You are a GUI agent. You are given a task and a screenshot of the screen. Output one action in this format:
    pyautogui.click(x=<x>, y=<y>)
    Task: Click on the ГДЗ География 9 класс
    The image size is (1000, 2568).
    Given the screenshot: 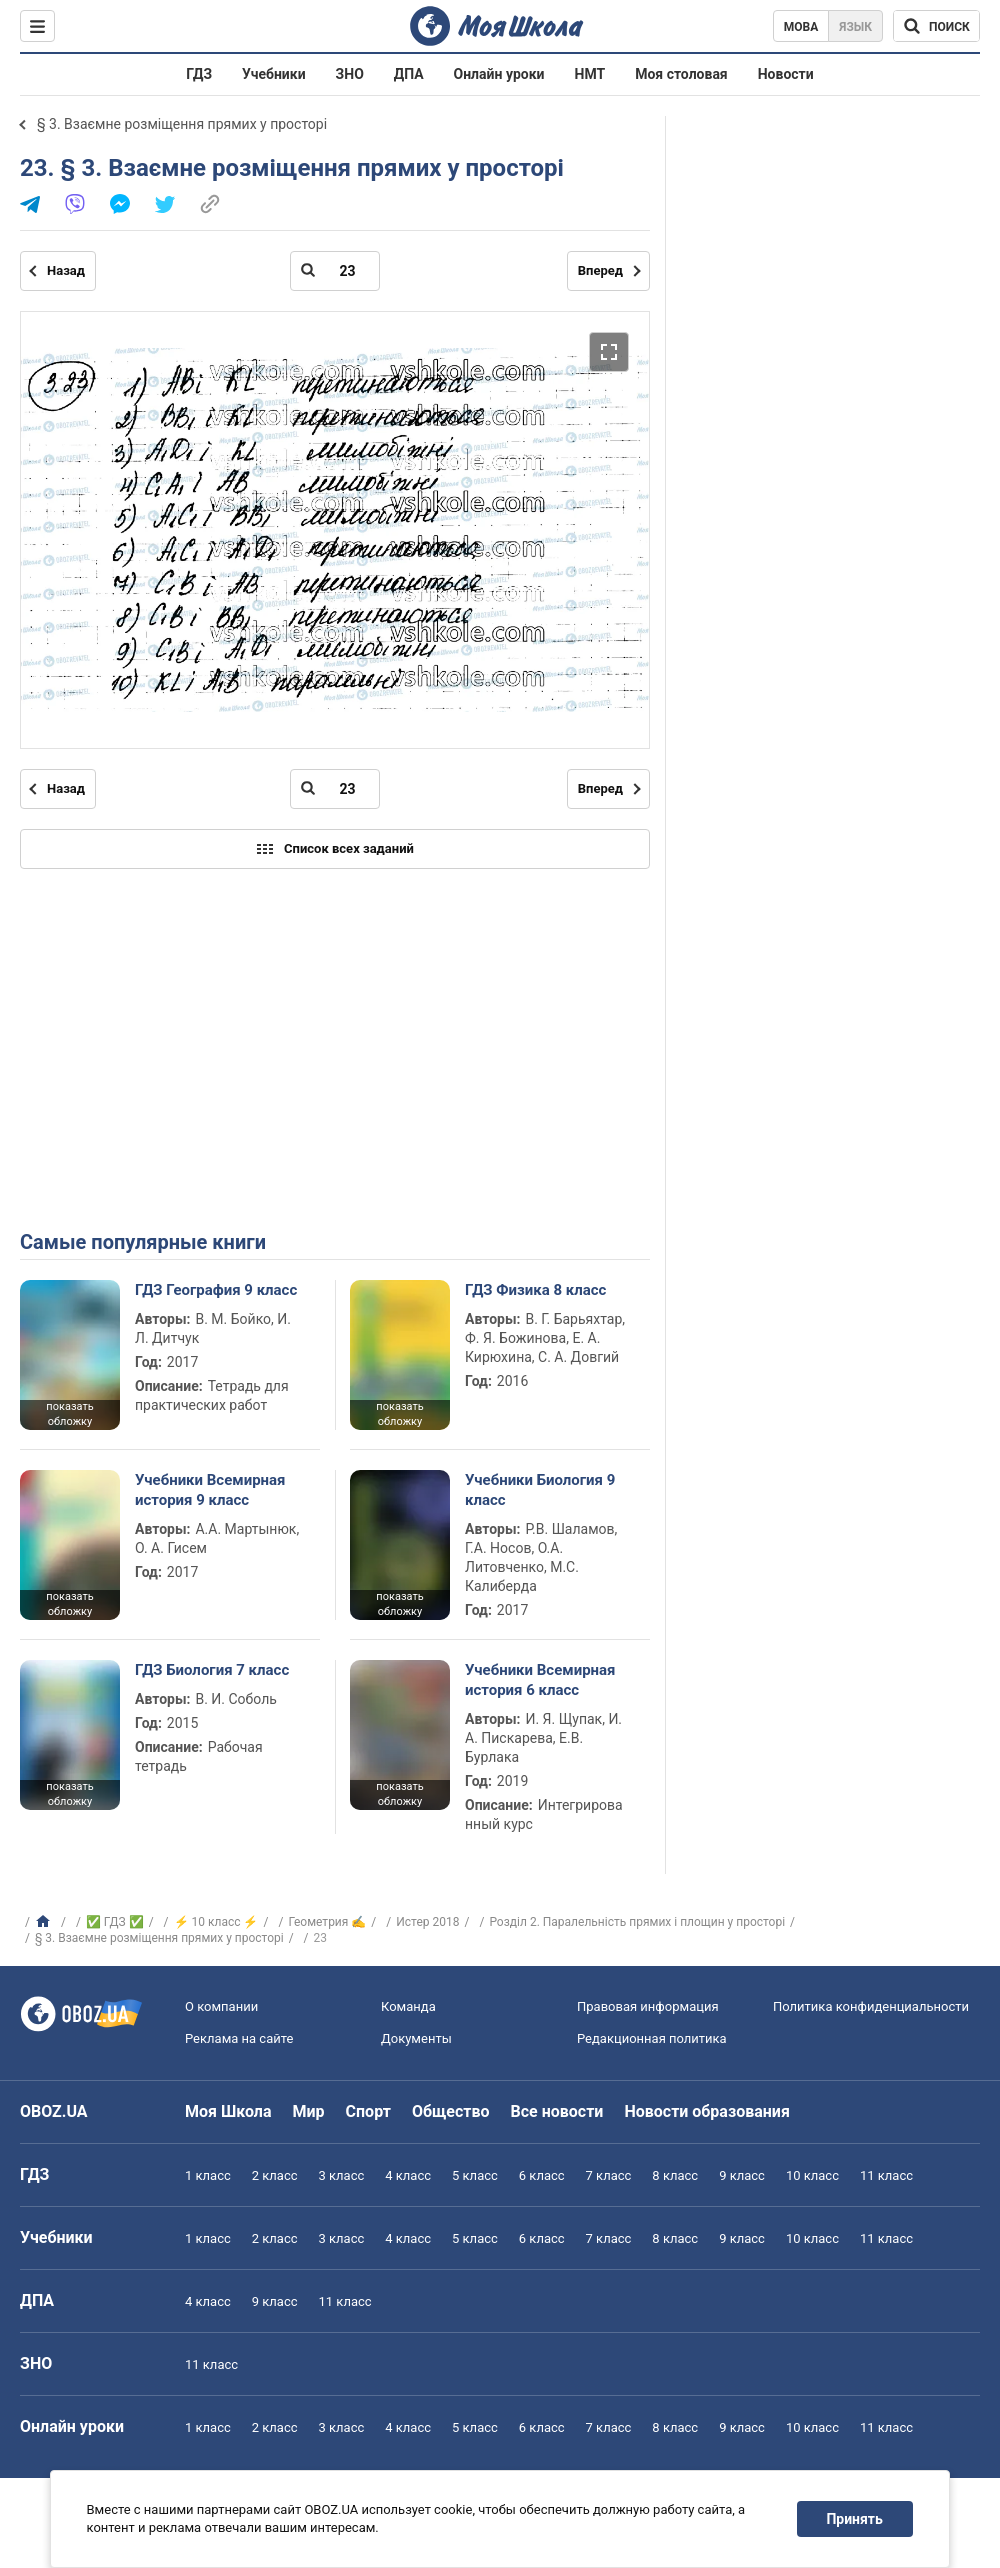 What is the action you would take?
    pyautogui.click(x=216, y=1290)
    